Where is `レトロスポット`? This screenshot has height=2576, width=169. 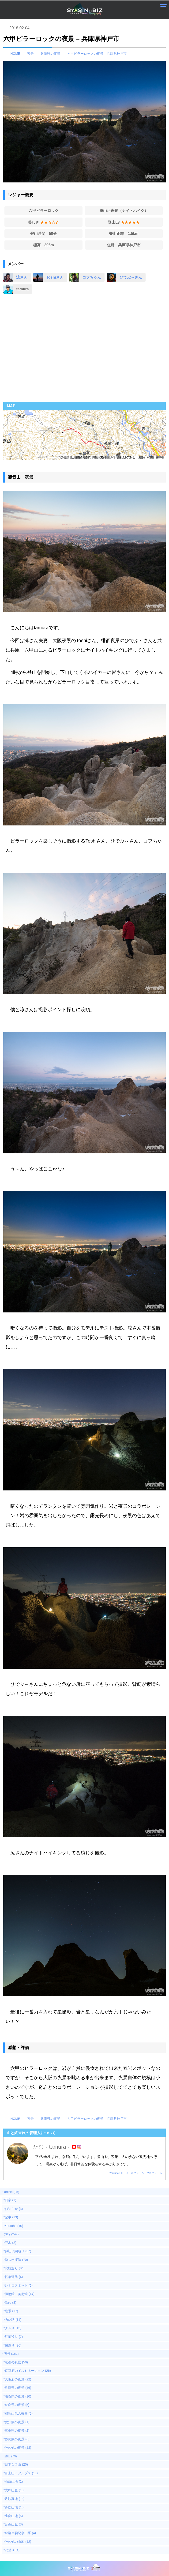 レトロスポット is located at coordinates (19, 2285).